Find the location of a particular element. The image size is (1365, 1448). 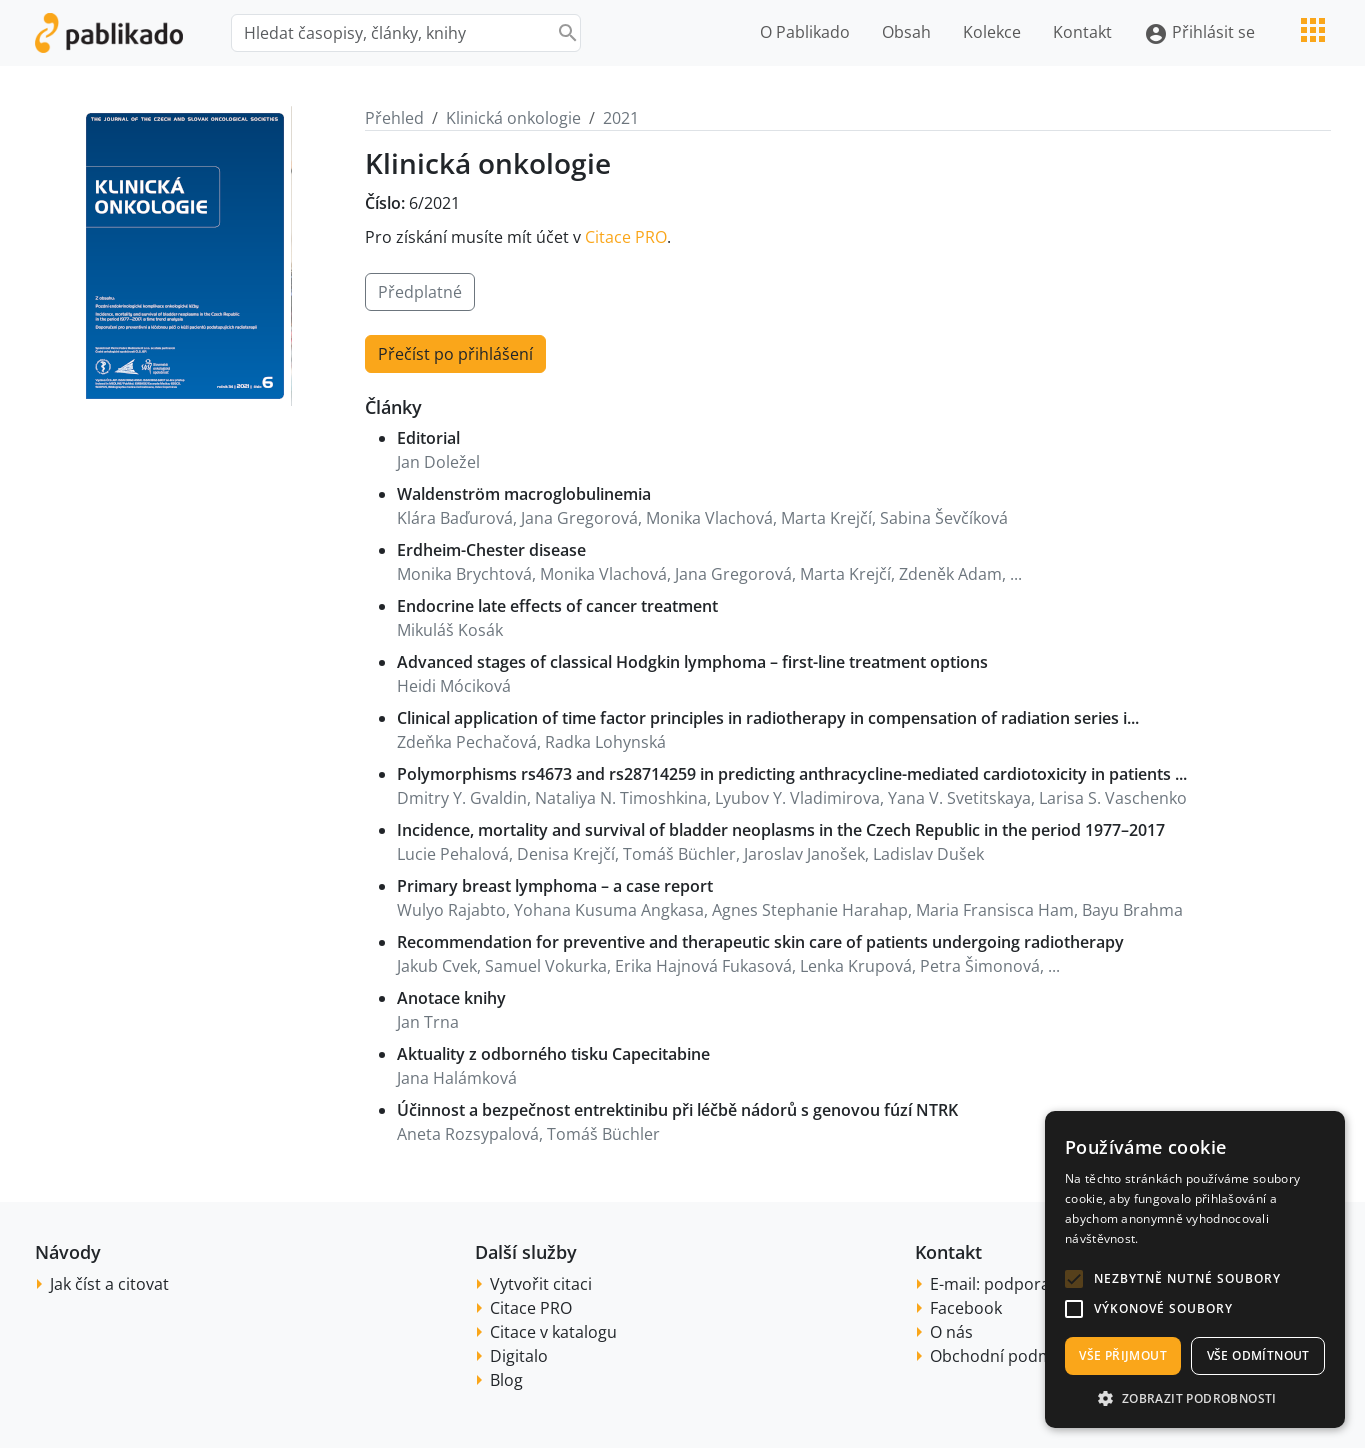

O nás is located at coordinates (951, 1332).